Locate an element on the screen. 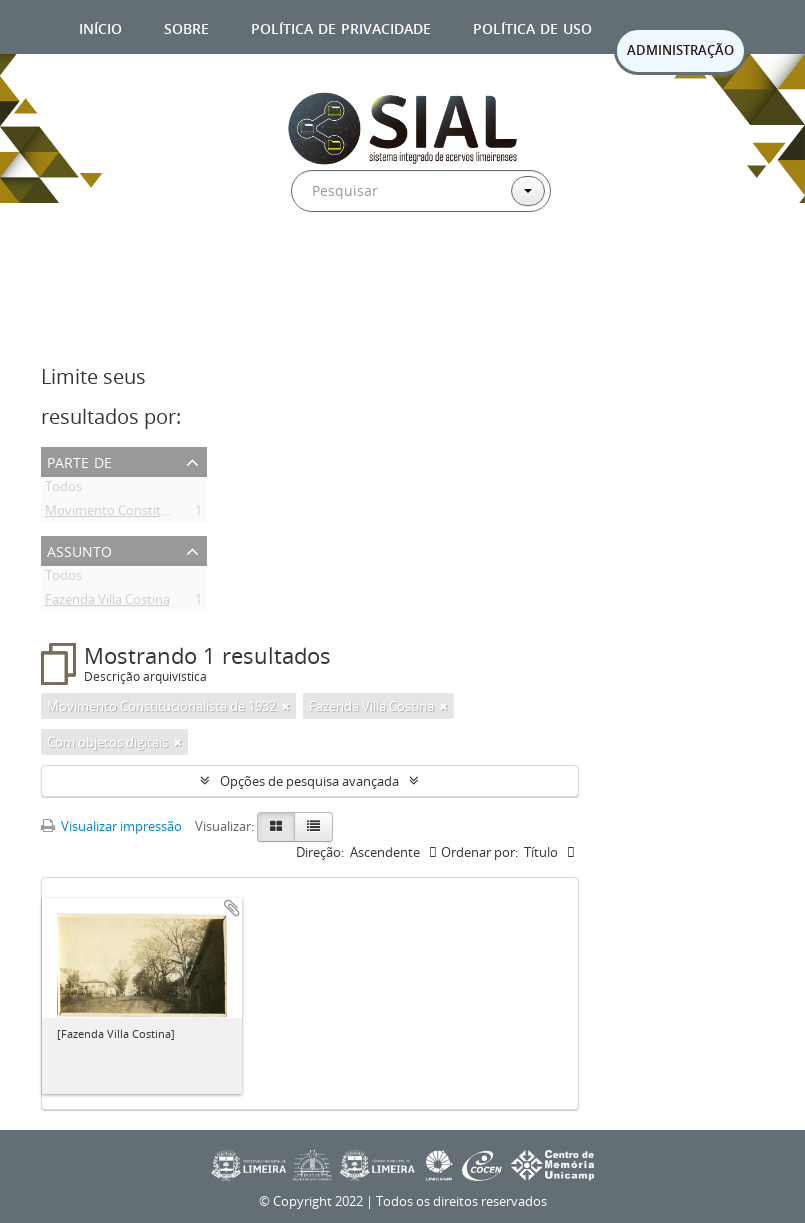 This screenshot has width=805, height=1223. Movimento Constitucionalista de 1932 is located at coordinates (159, 514).